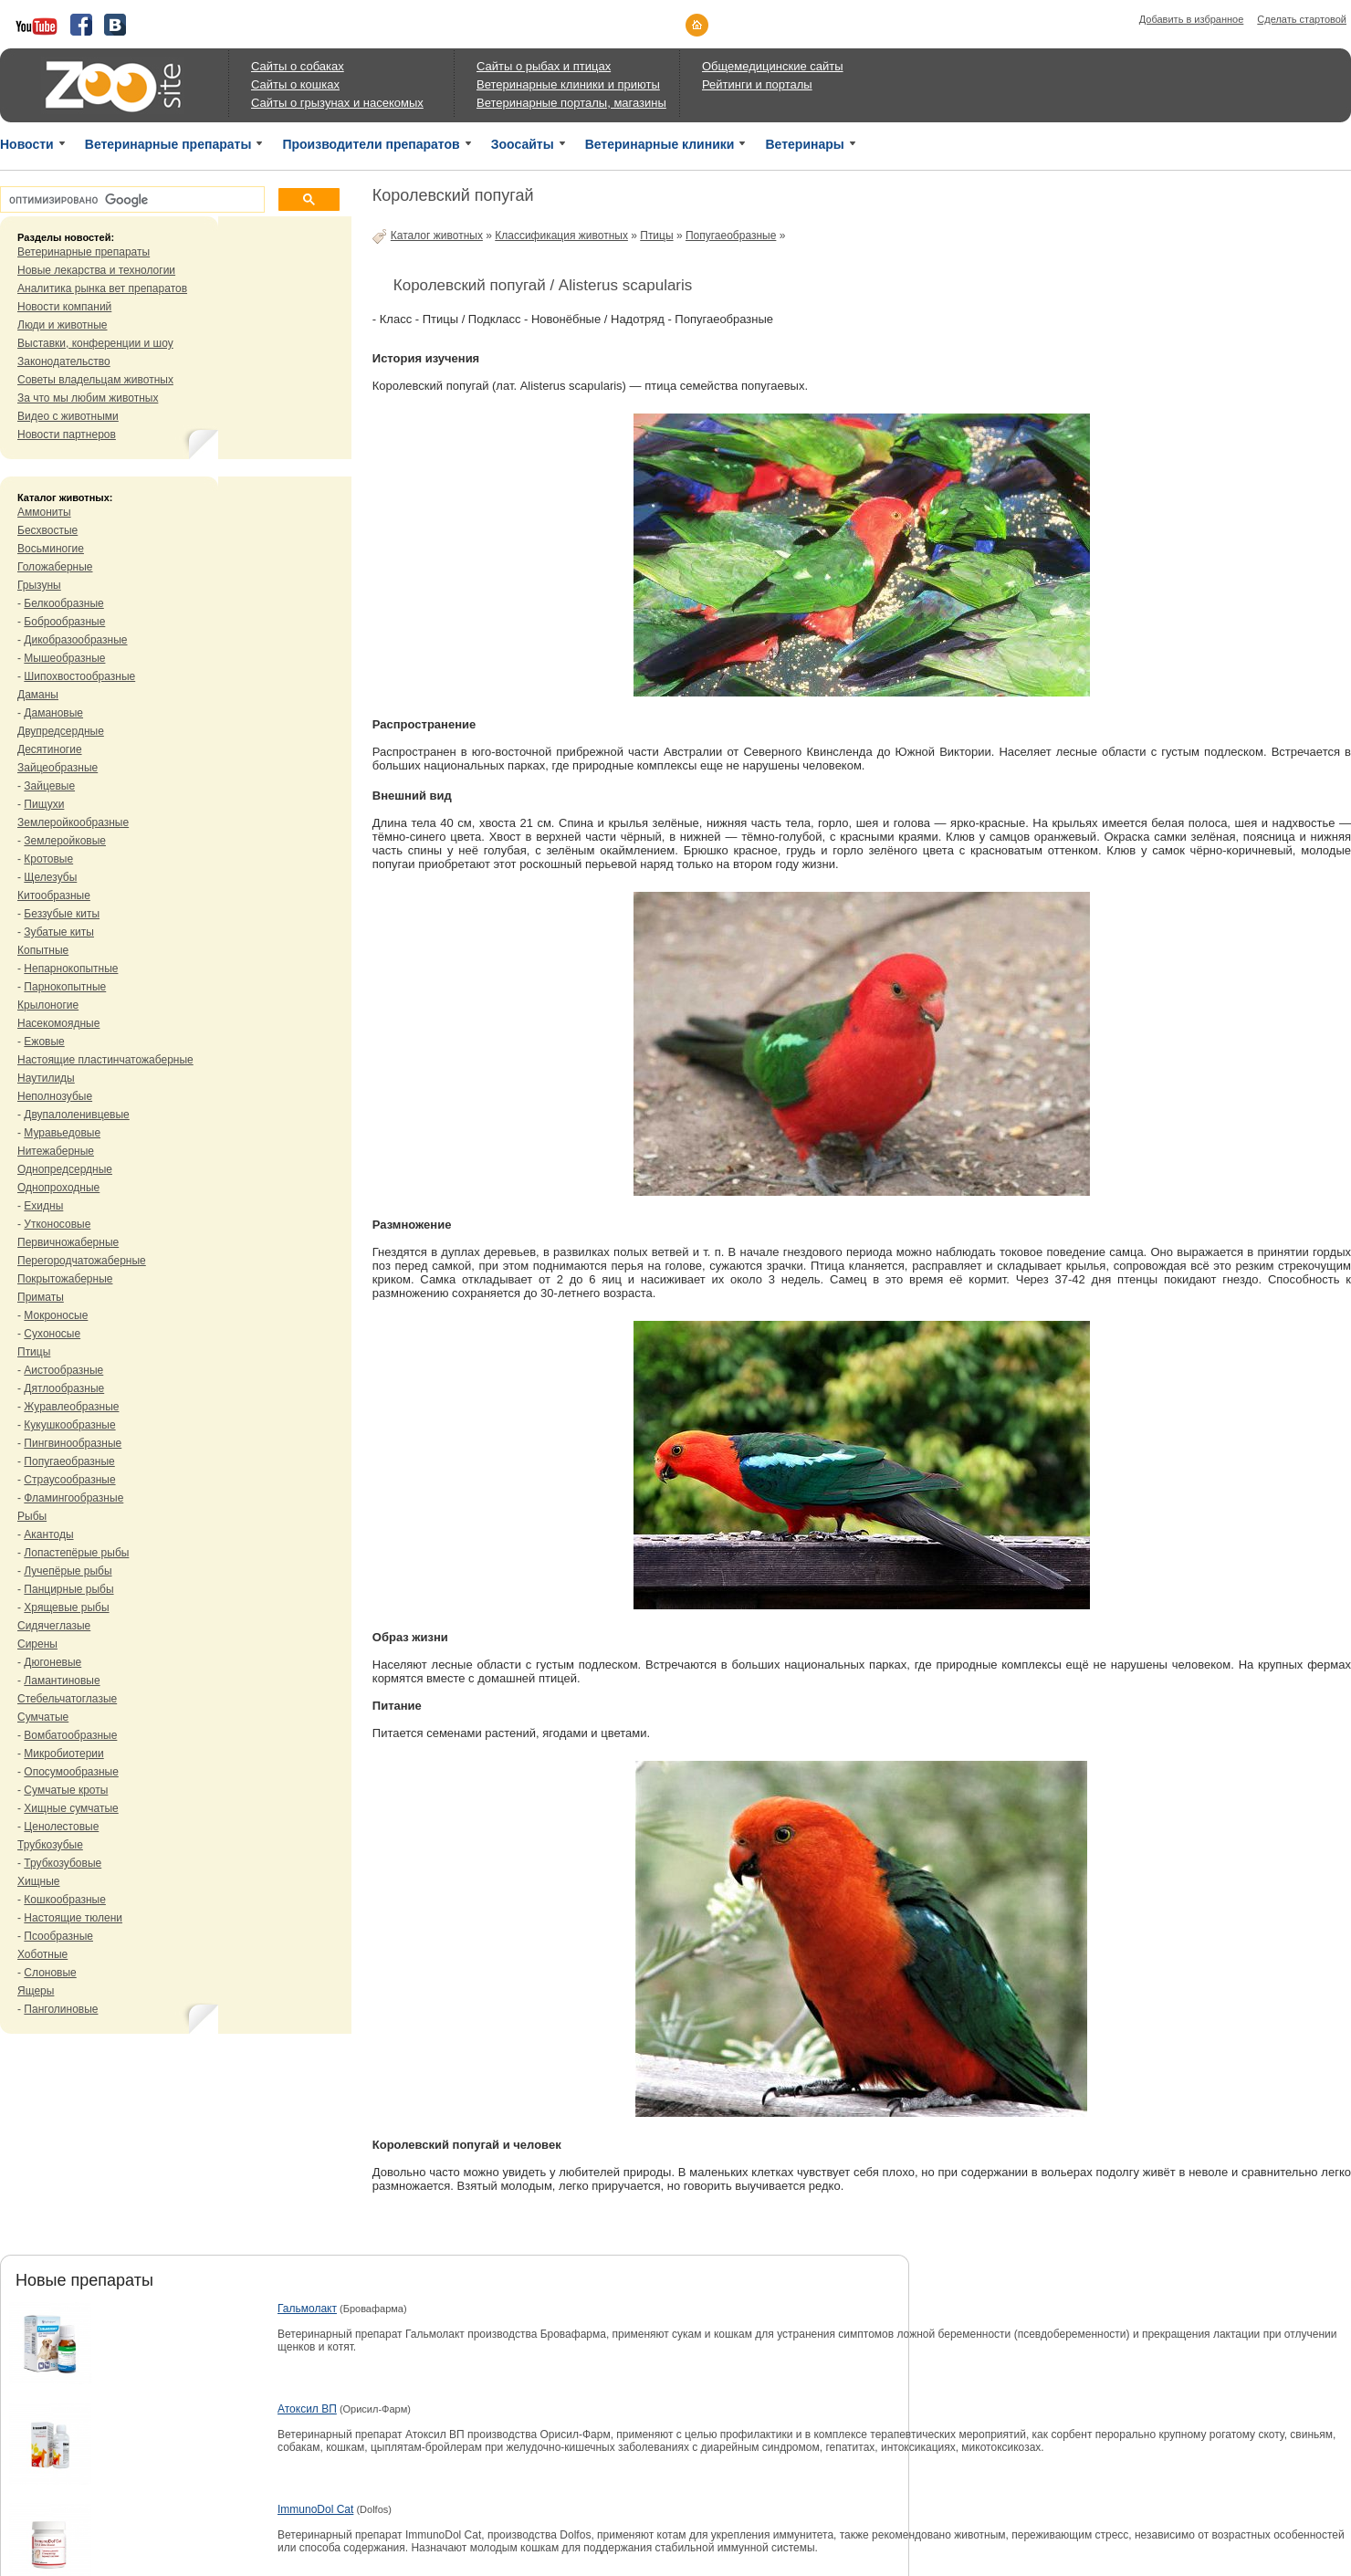 Image resolution: width=1351 pixels, height=2576 pixels. What do you see at coordinates (57, 767) in the screenshot?
I see `Зайцеобразные` at bounding box center [57, 767].